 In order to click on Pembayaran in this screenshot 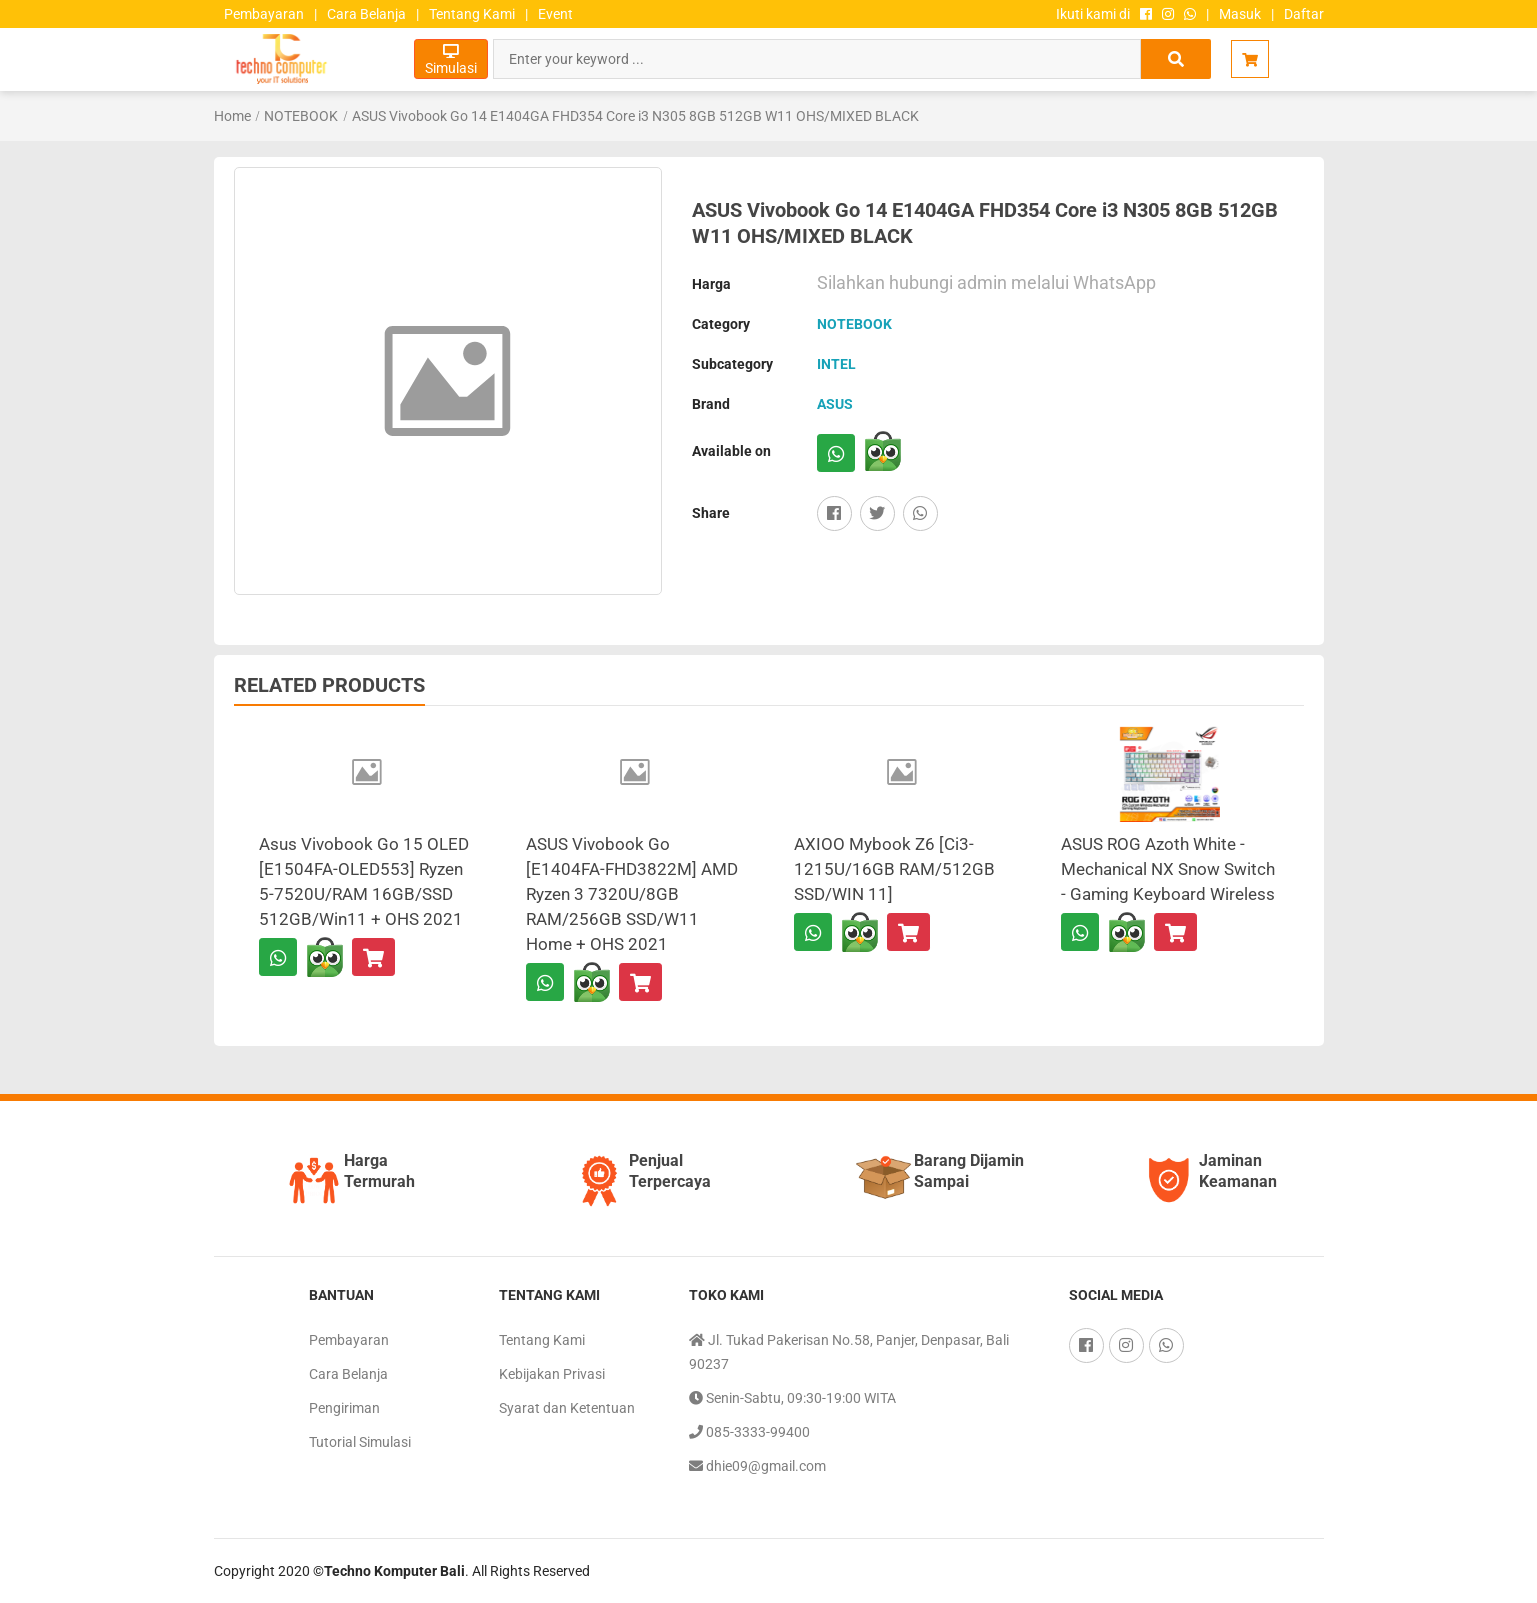, I will do `click(264, 14)`.